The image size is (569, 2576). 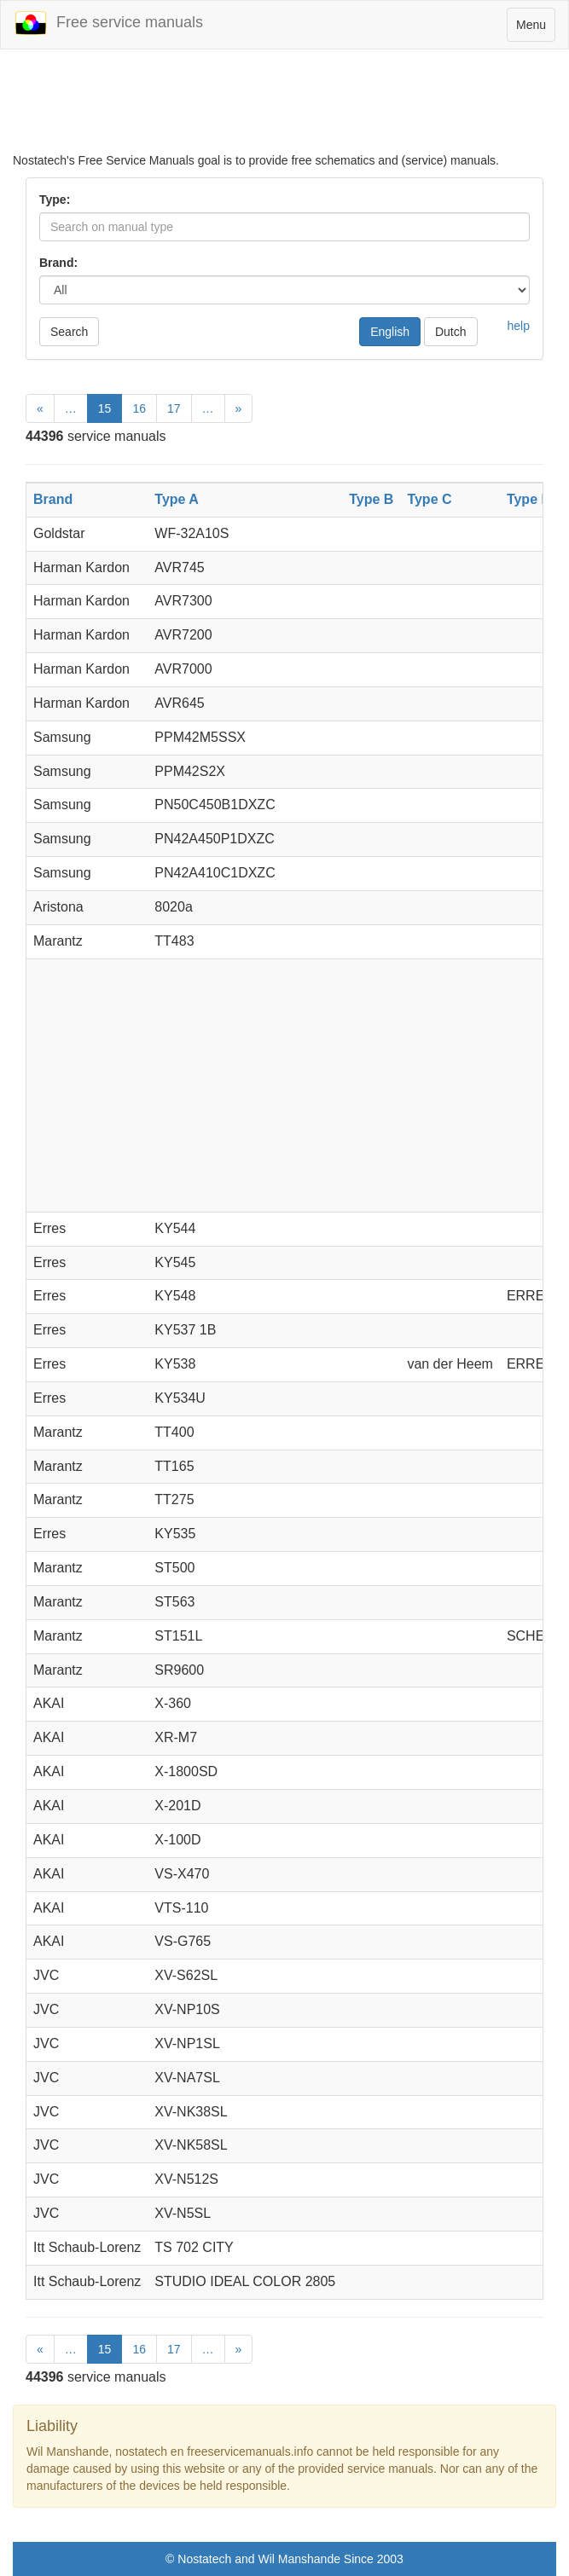 What do you see at coordinates (429, 499) in the screenshot?
I see `Type C` at bounding box center [429, 499].